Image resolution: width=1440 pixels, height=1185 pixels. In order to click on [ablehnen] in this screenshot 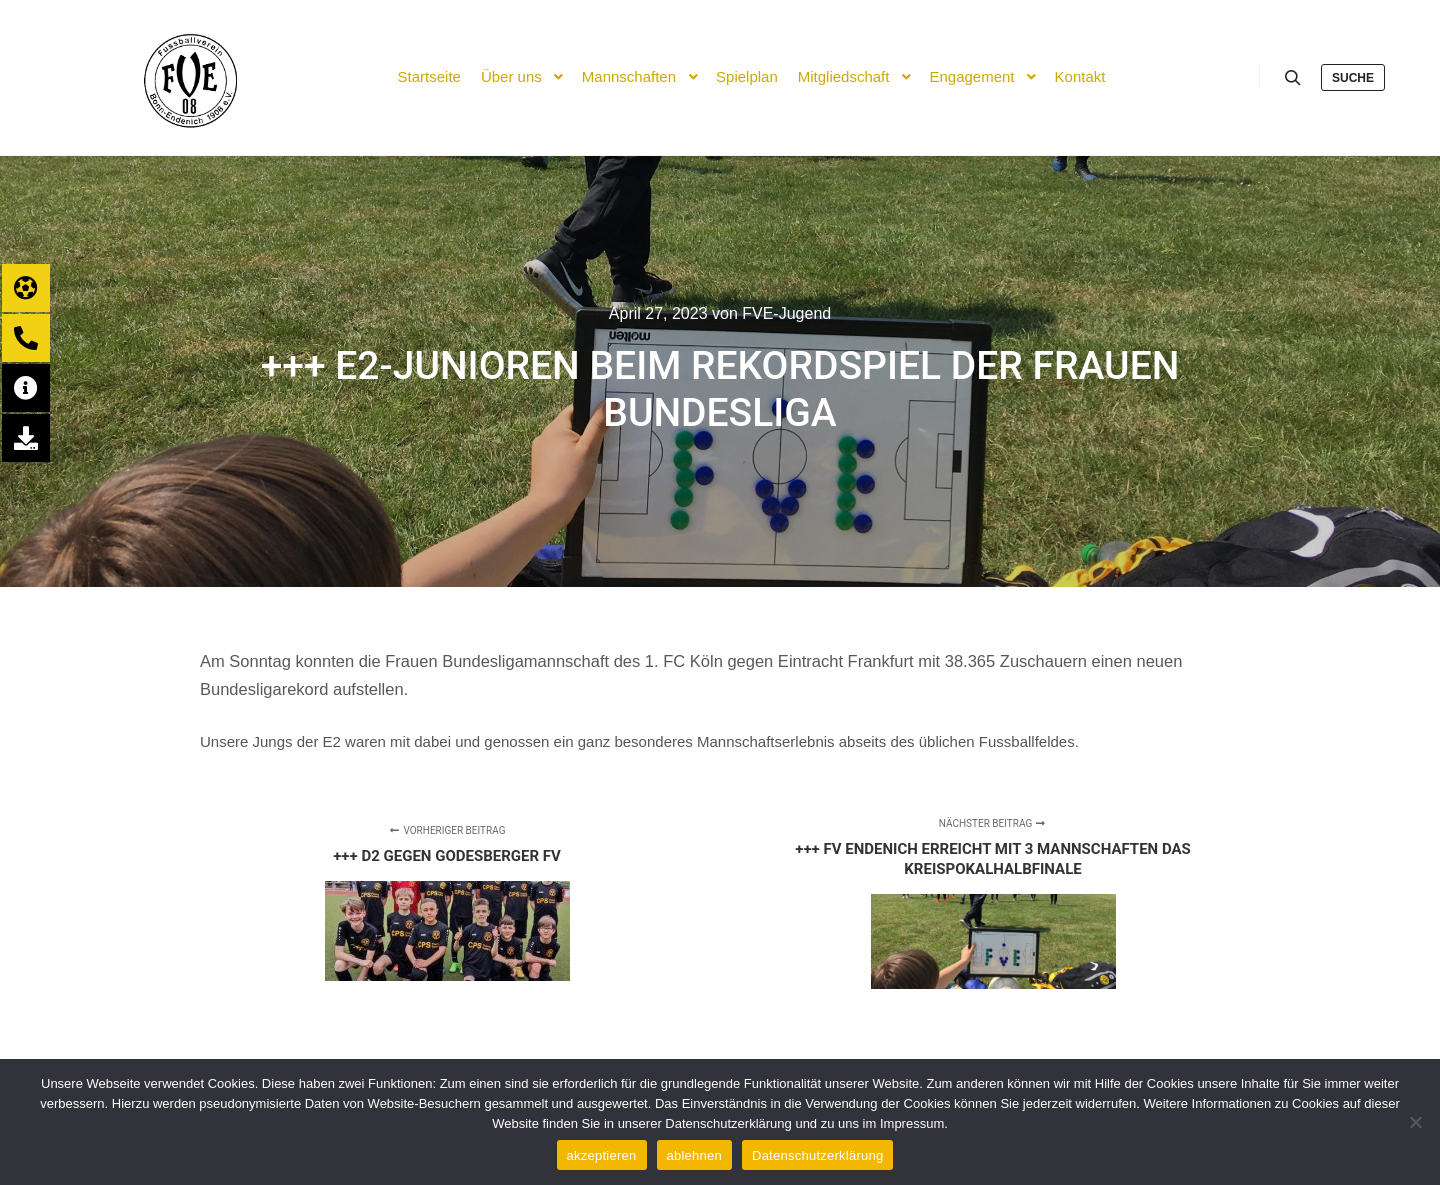, I will do `click(1415, 1122)`.